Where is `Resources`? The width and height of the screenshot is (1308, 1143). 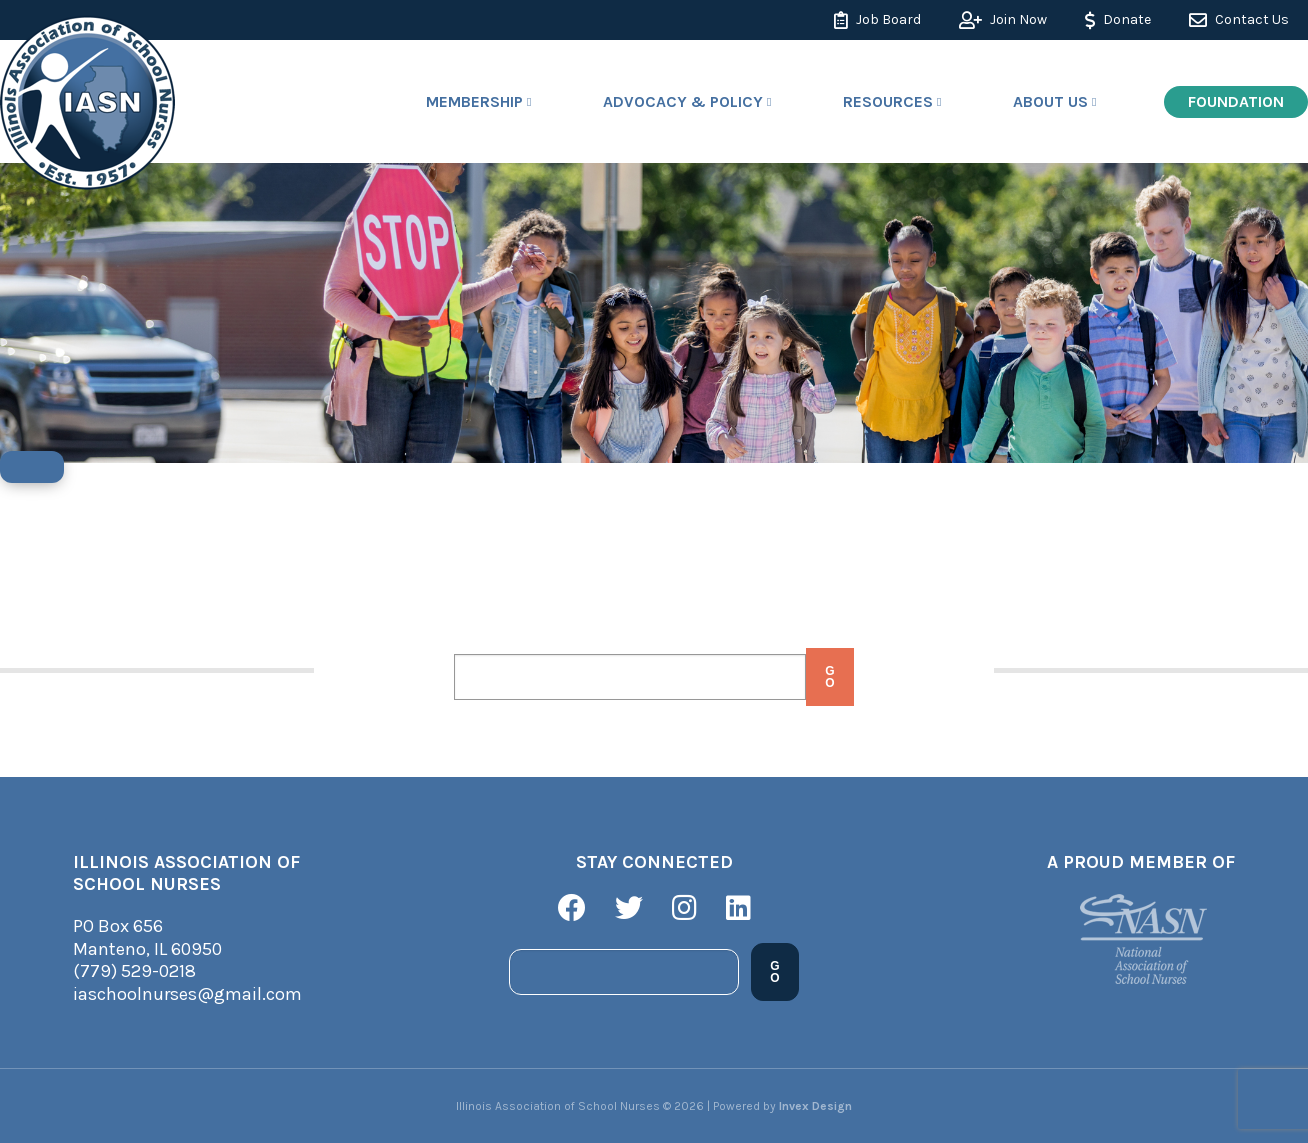 Resources is located at coordinates (888, 101).